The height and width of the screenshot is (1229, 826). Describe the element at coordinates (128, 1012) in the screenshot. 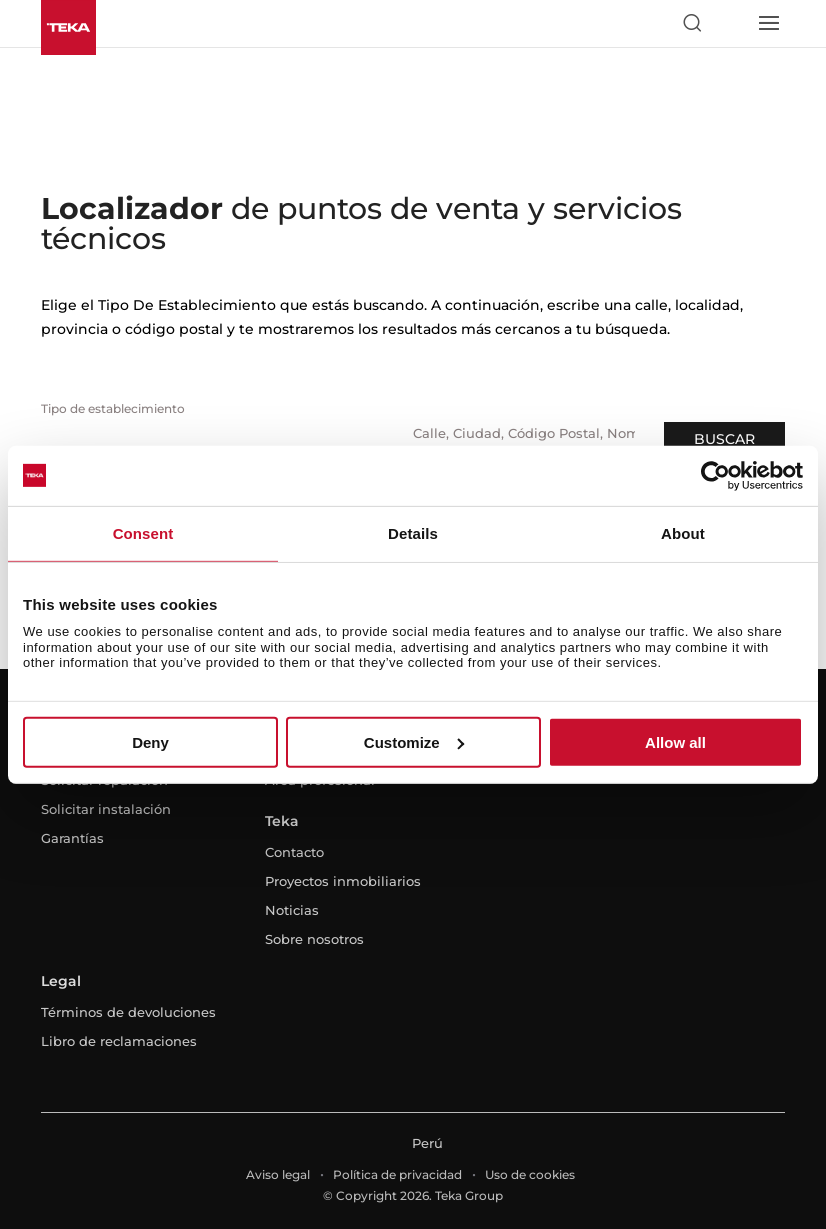

I see `Términos de devoluciones` at that location.